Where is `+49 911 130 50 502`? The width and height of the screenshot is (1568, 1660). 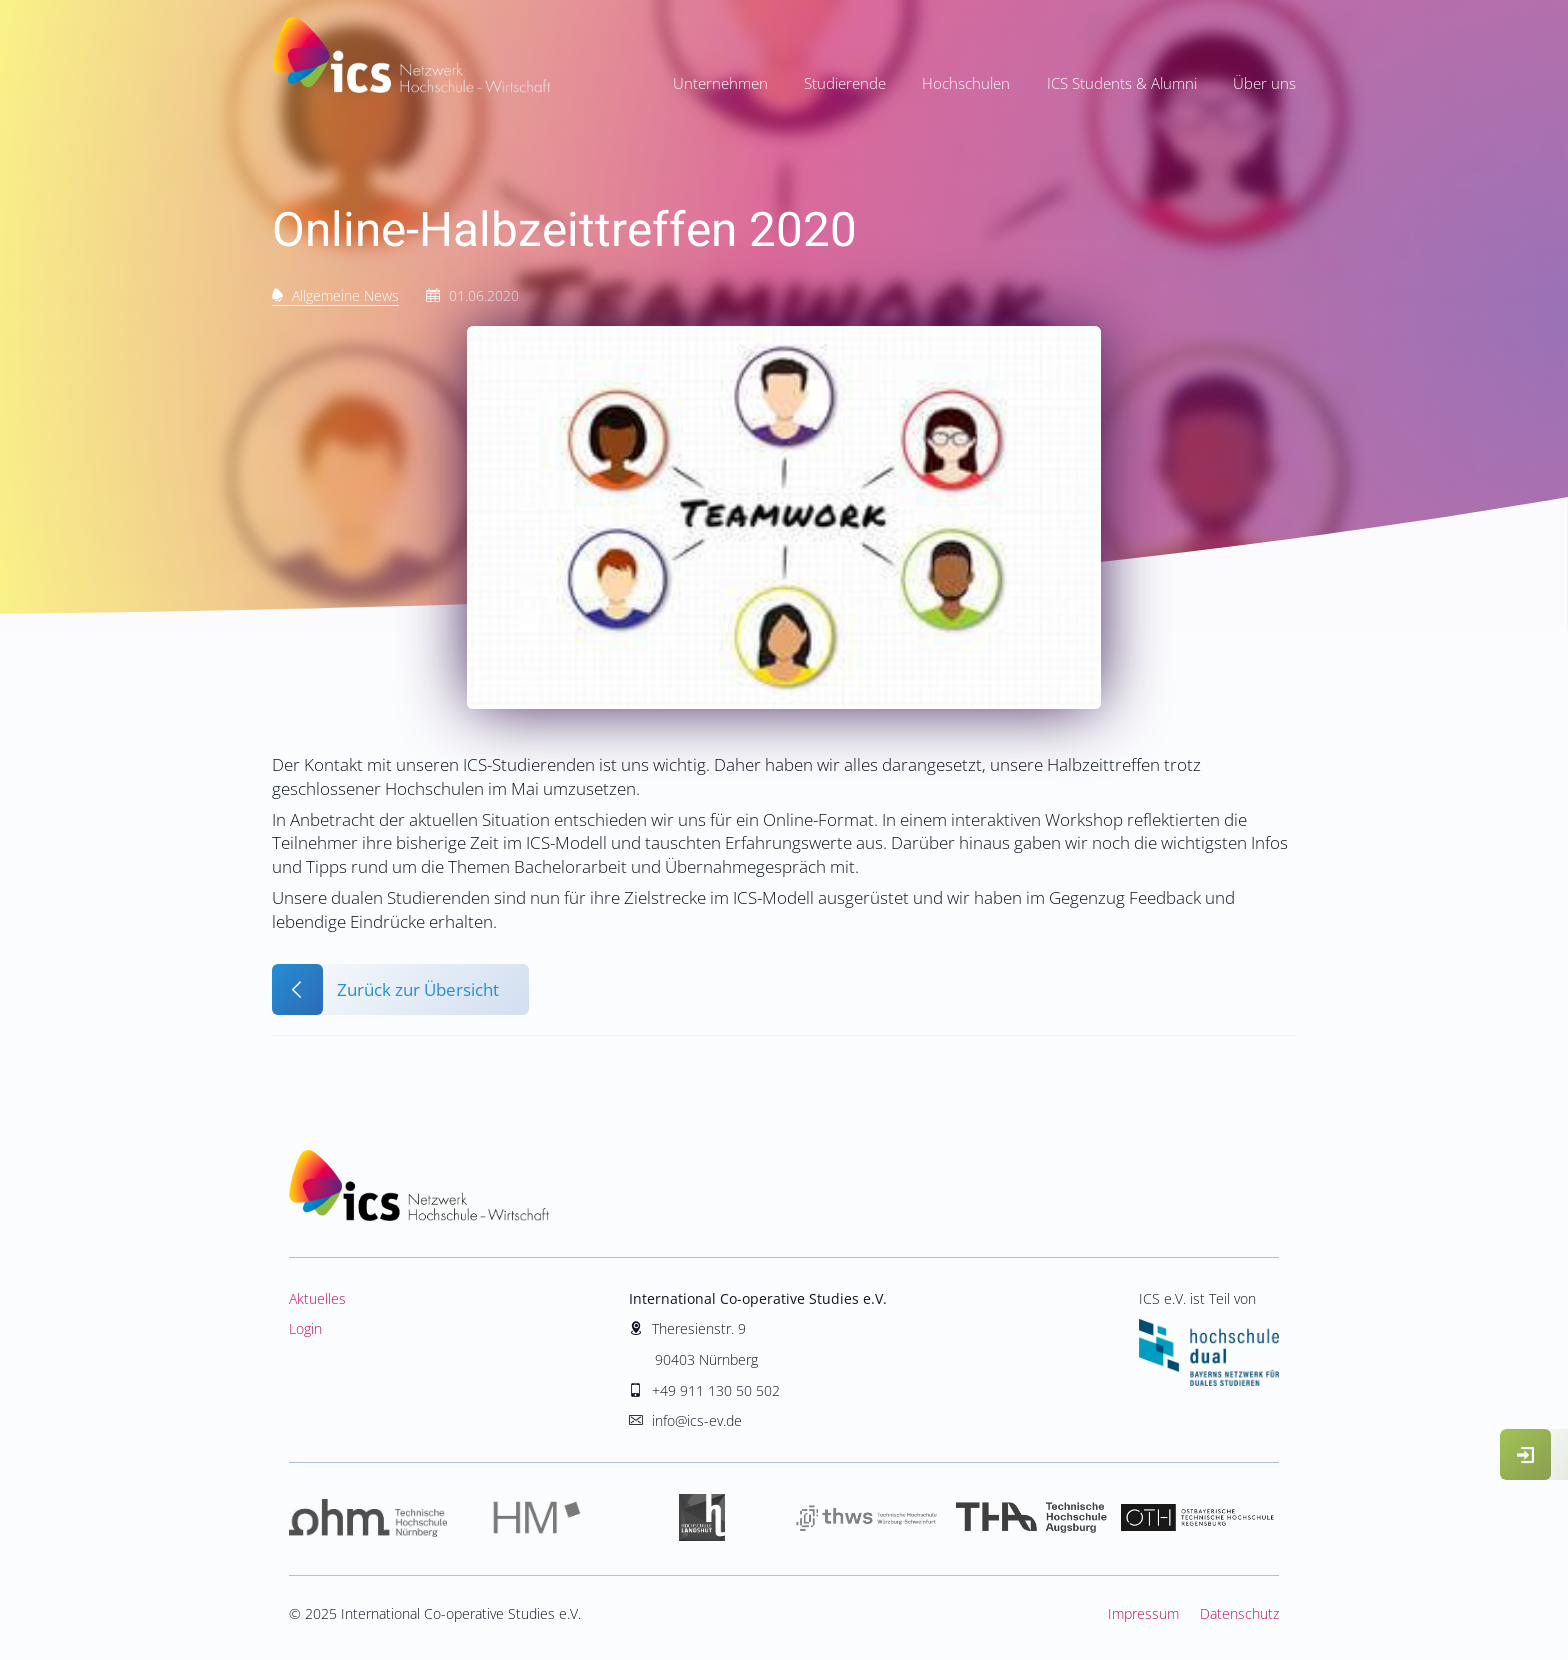
+49 911 130 50 502 is located at coordinates (716, 1390).